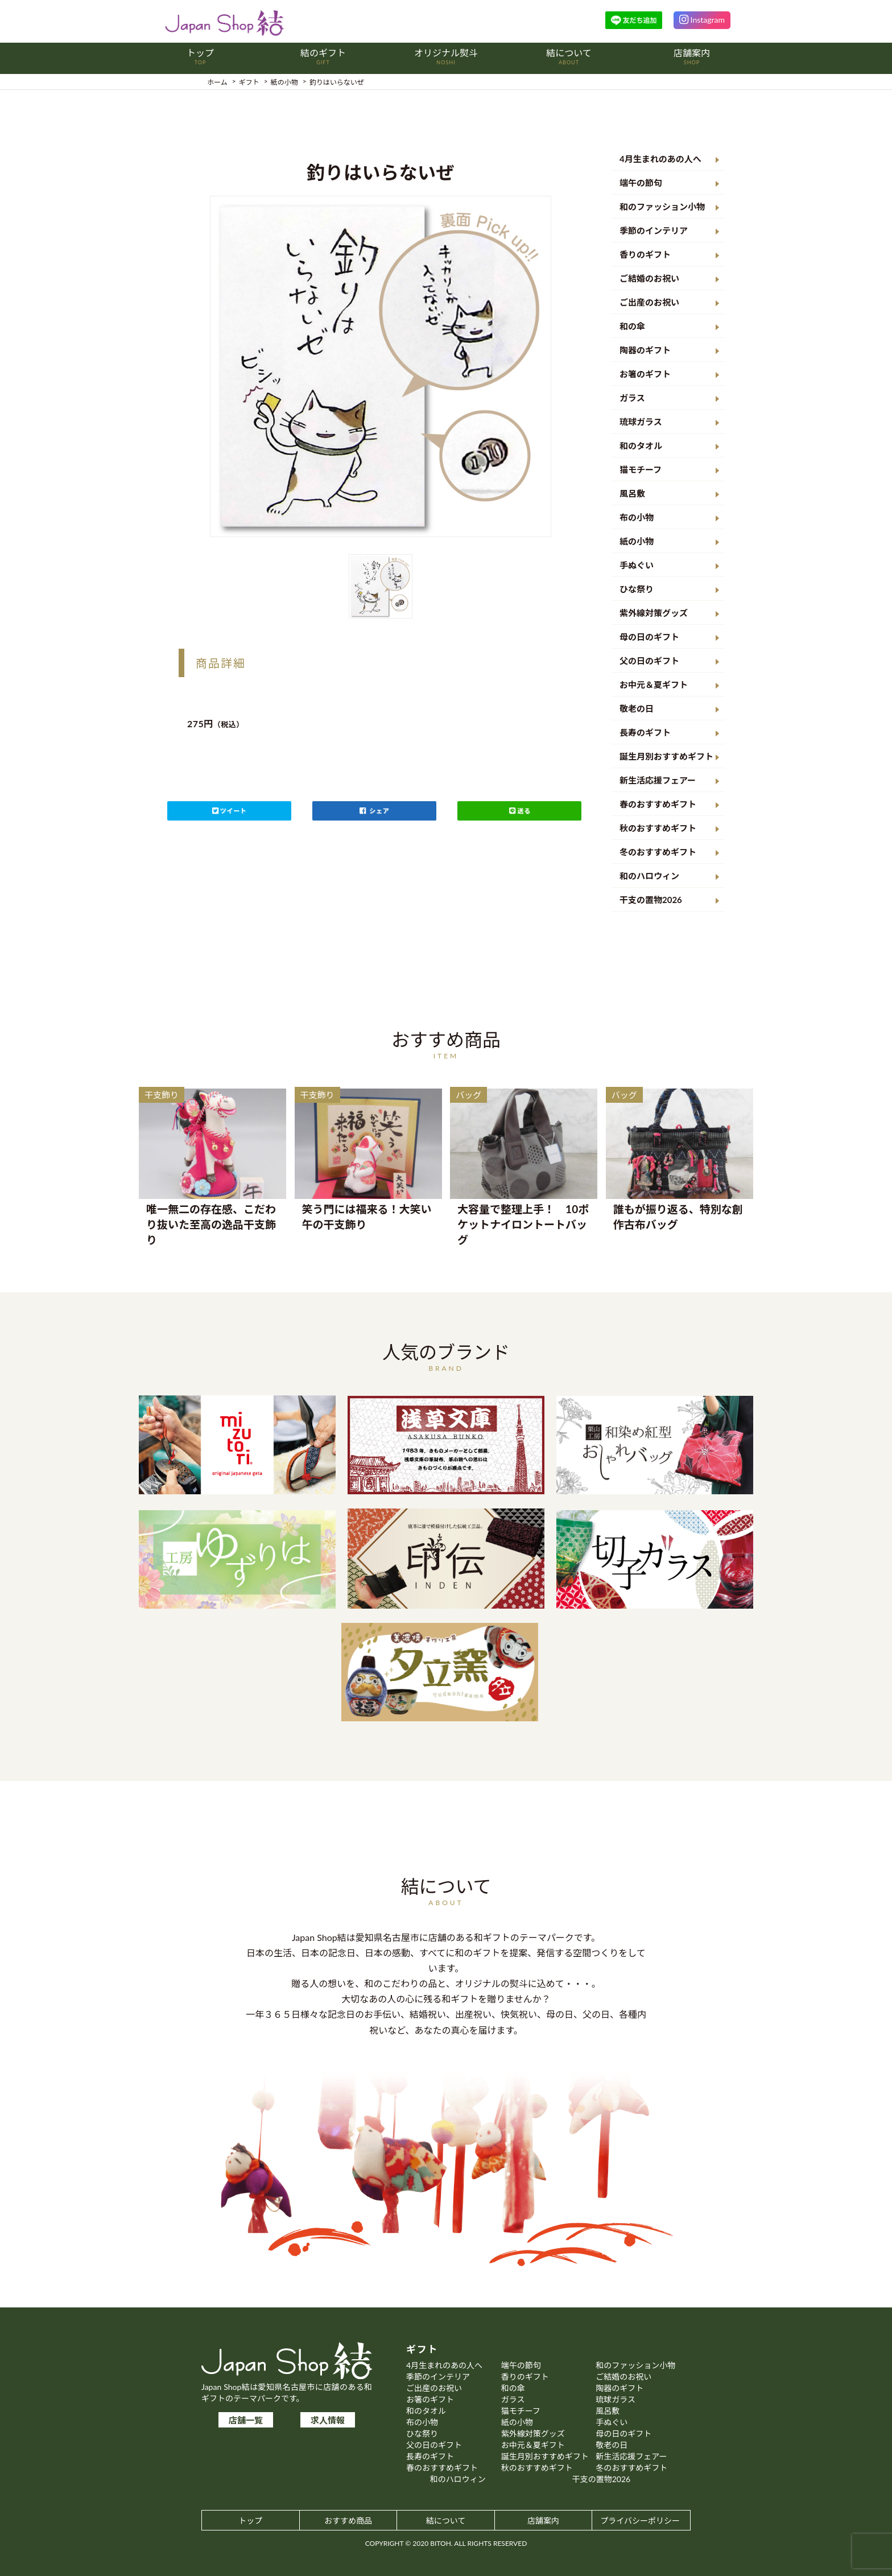 The image size is (892, 2576). What do you see at coordinates (654, 613) in the screenshot?
I see `紫外線対策グッズ` at bounding box center [654, 613].